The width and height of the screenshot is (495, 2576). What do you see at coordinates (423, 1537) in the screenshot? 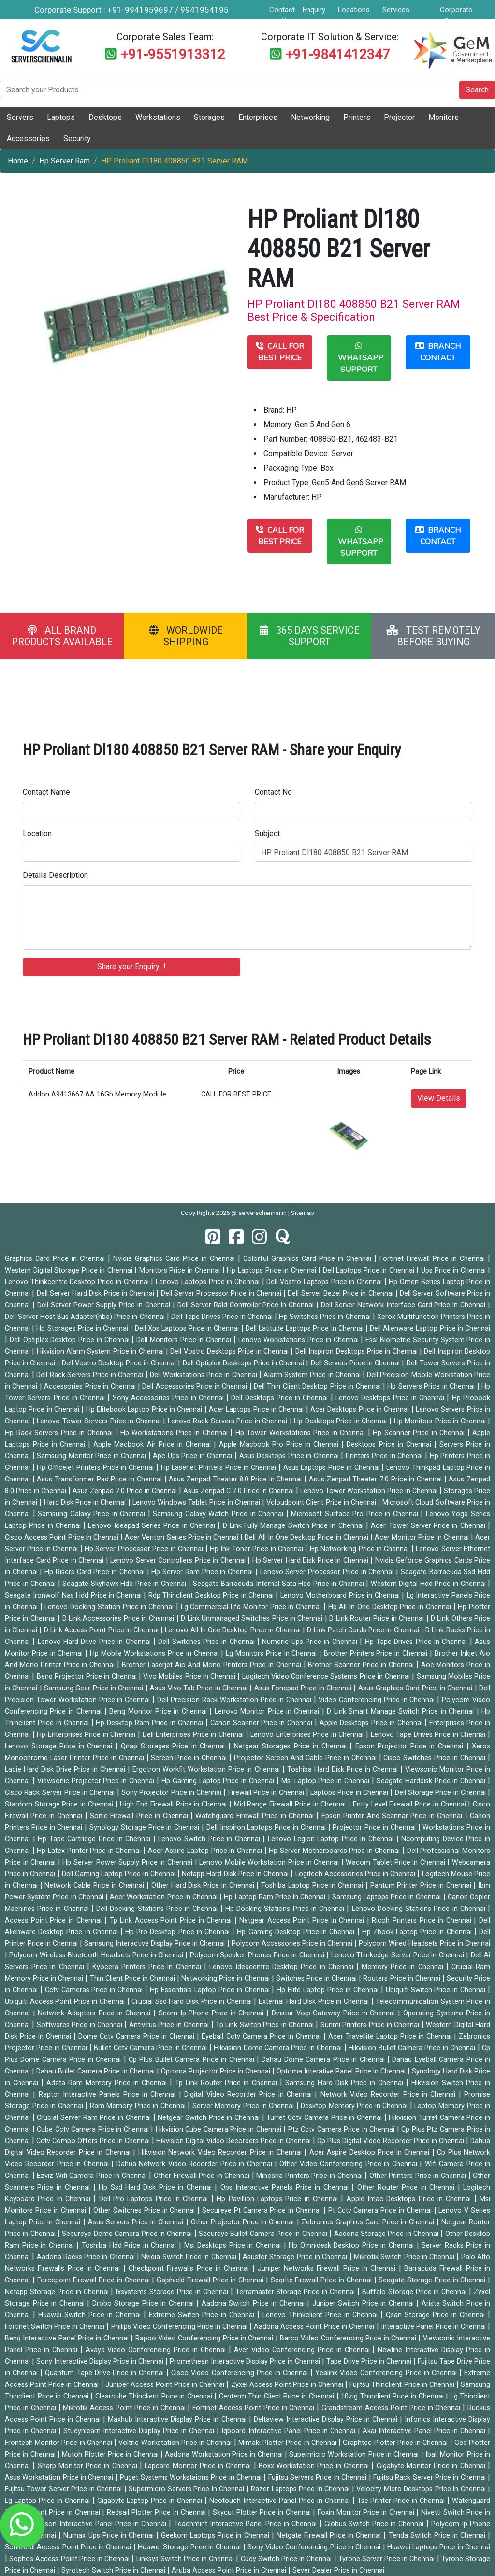
I see `Acer Monitor Price in Chennai` at bounding box center [423, 1537].